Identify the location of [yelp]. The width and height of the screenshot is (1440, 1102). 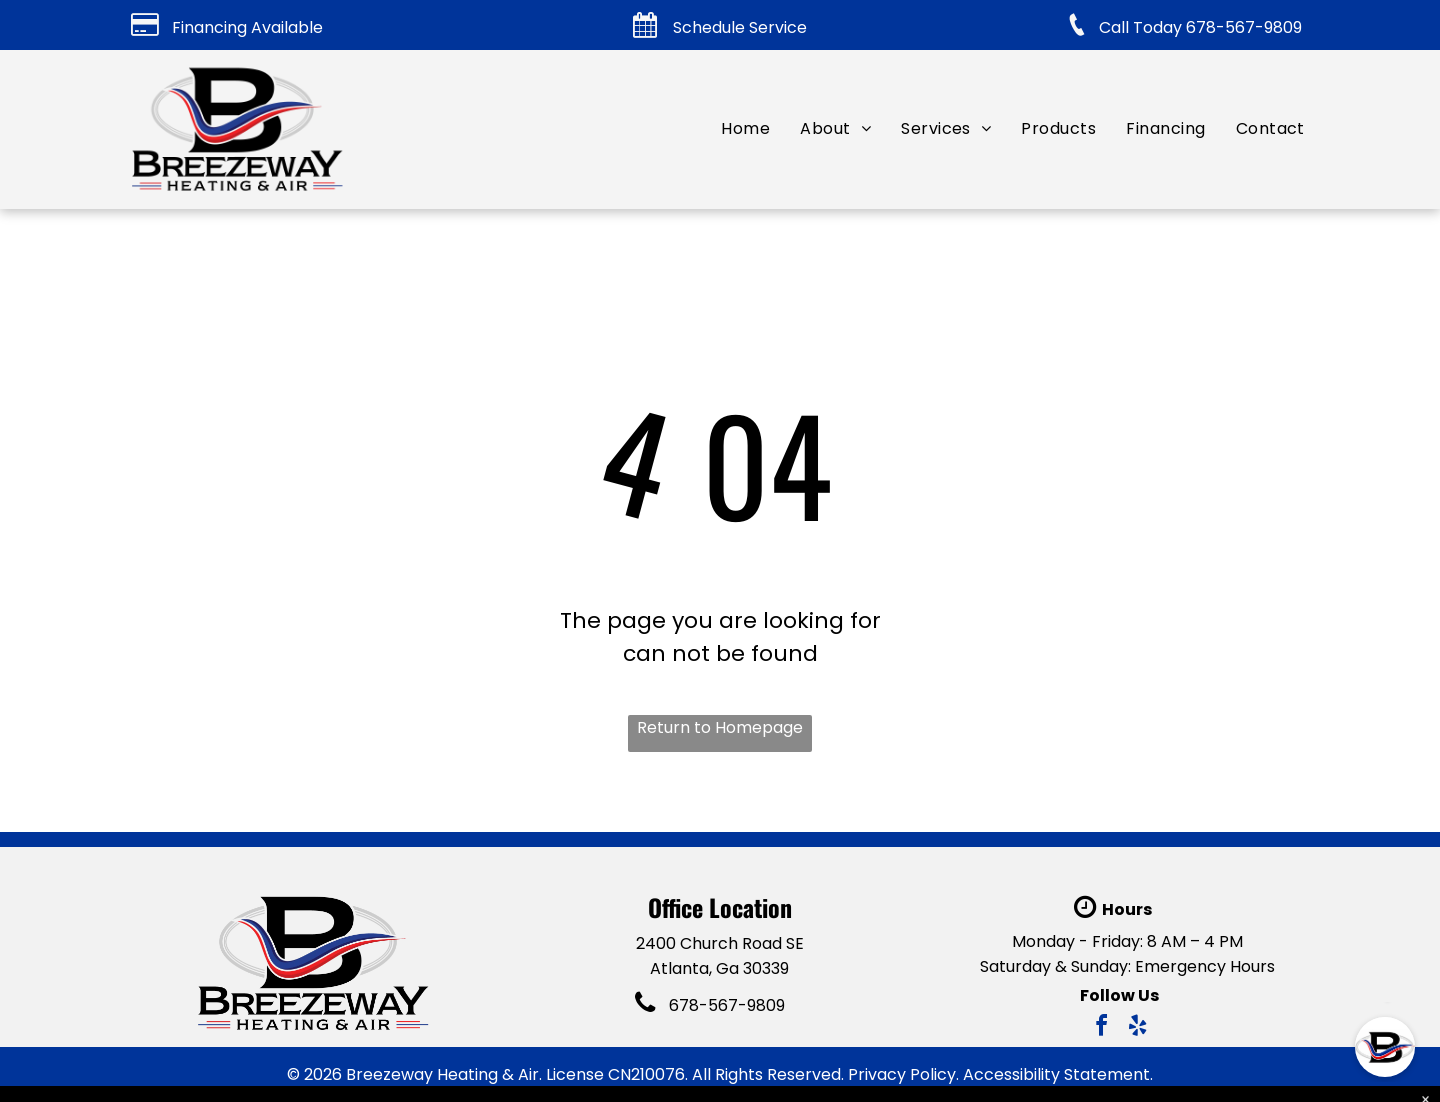
(1138, 1028).